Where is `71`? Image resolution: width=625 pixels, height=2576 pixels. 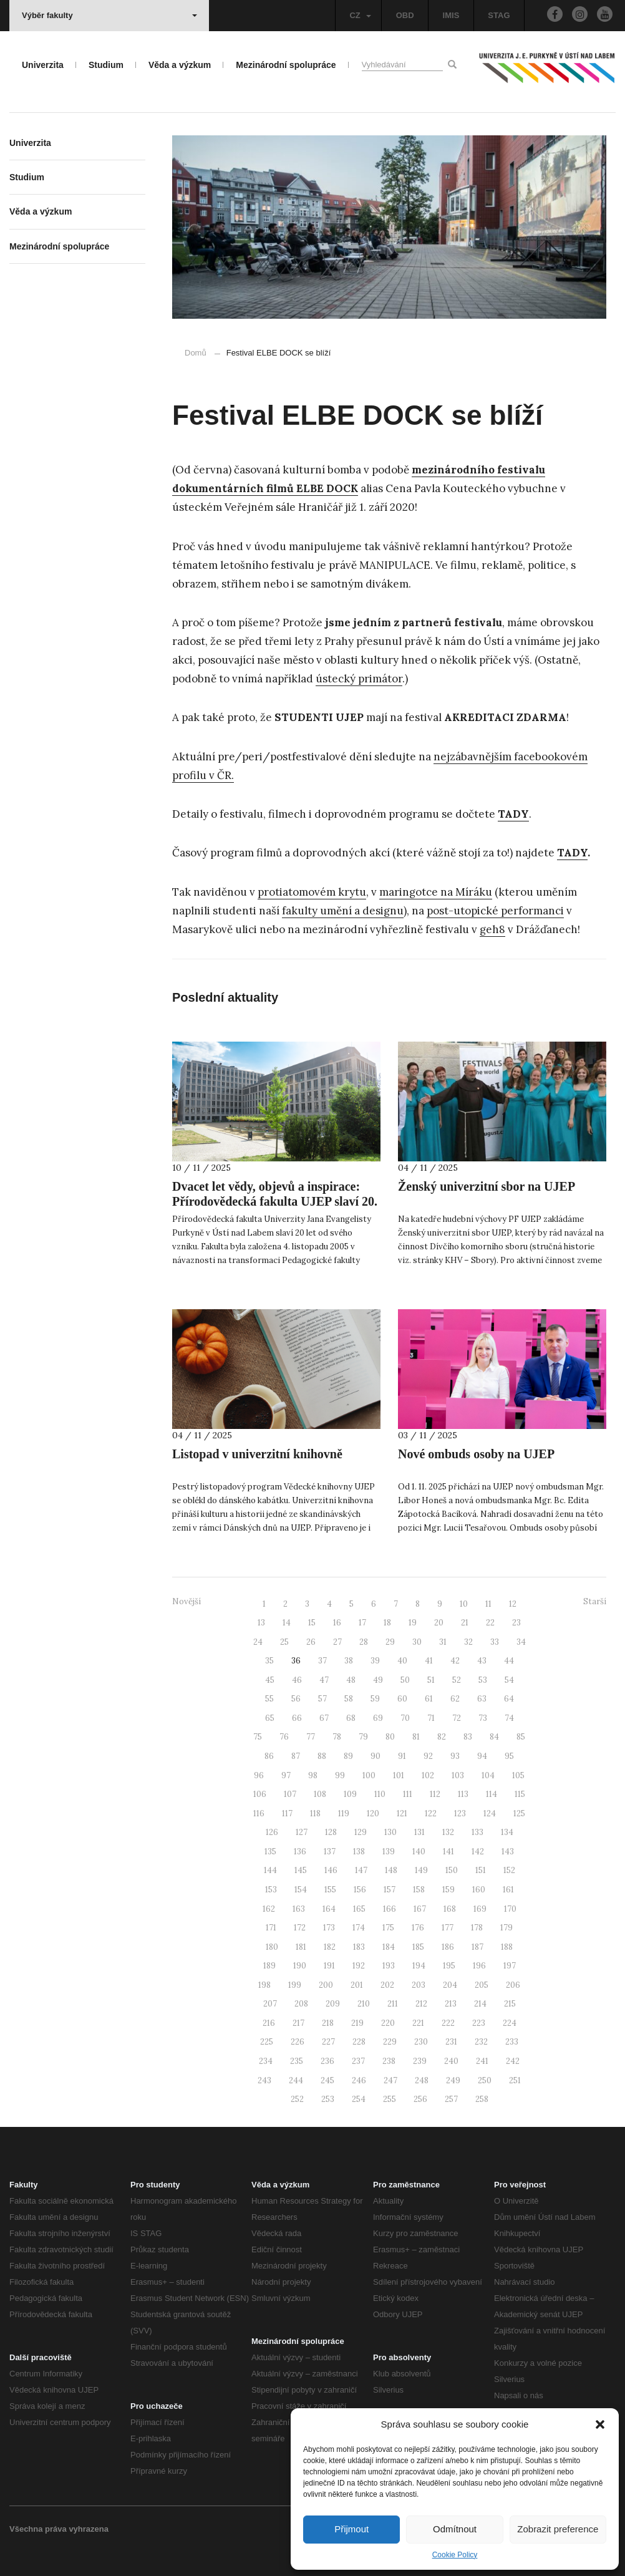 71 is located at coordinates (431, 1718).